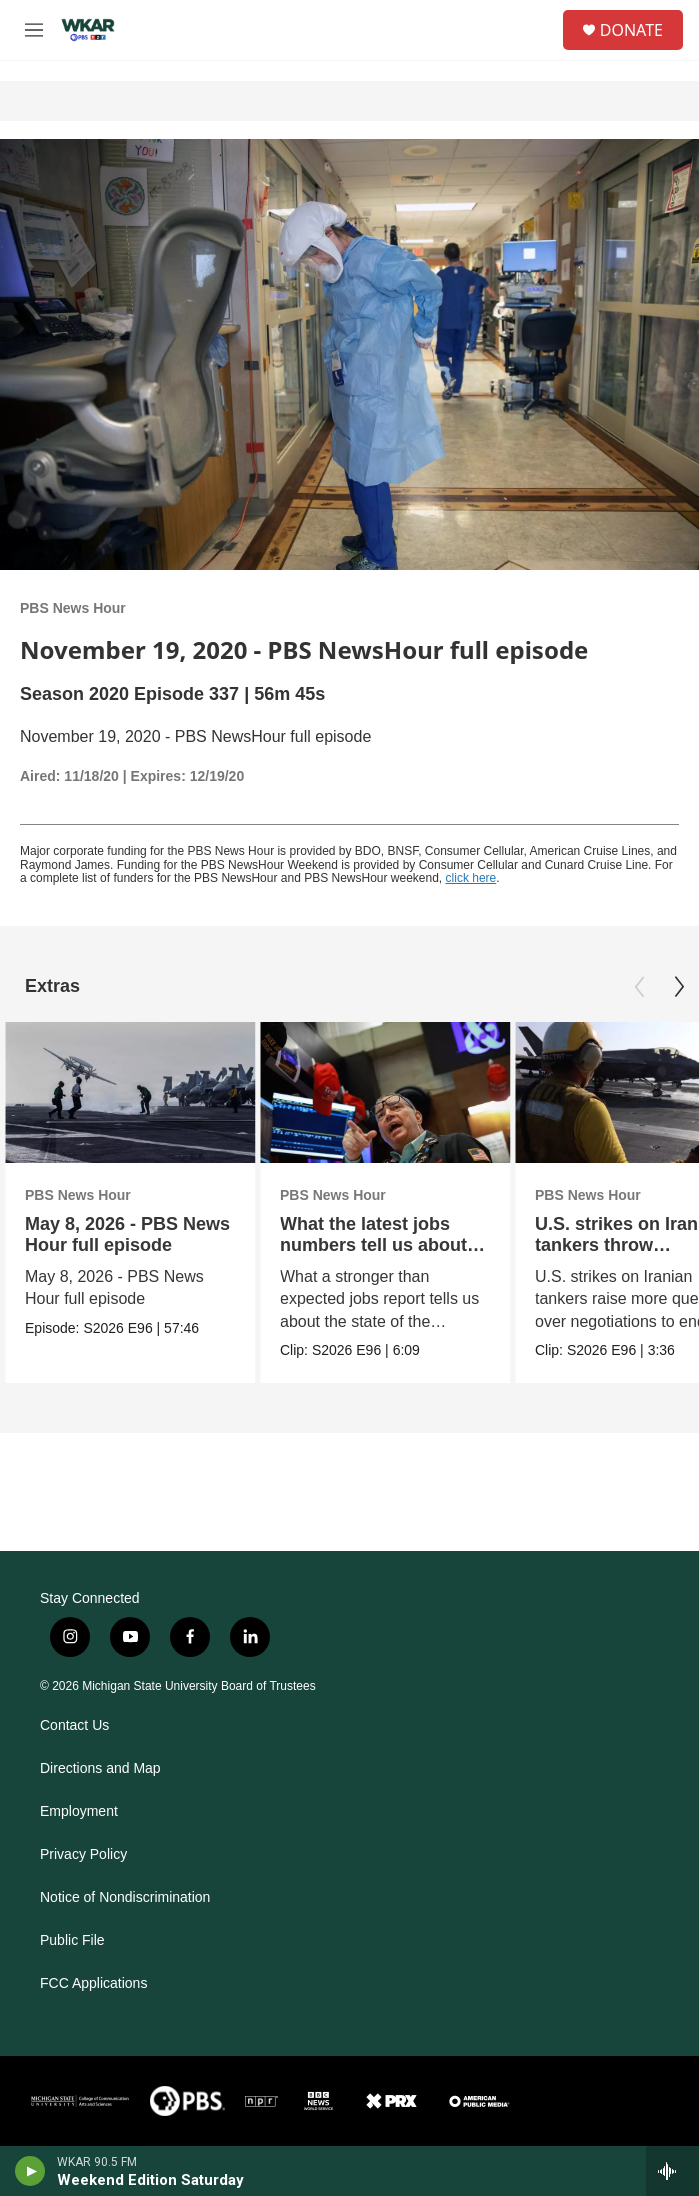 The image size is (699, 2196). What do you see at coordinates (74, 1725) in the screenshot?
I see `Contact Us` at bounding box center [74, 1725].